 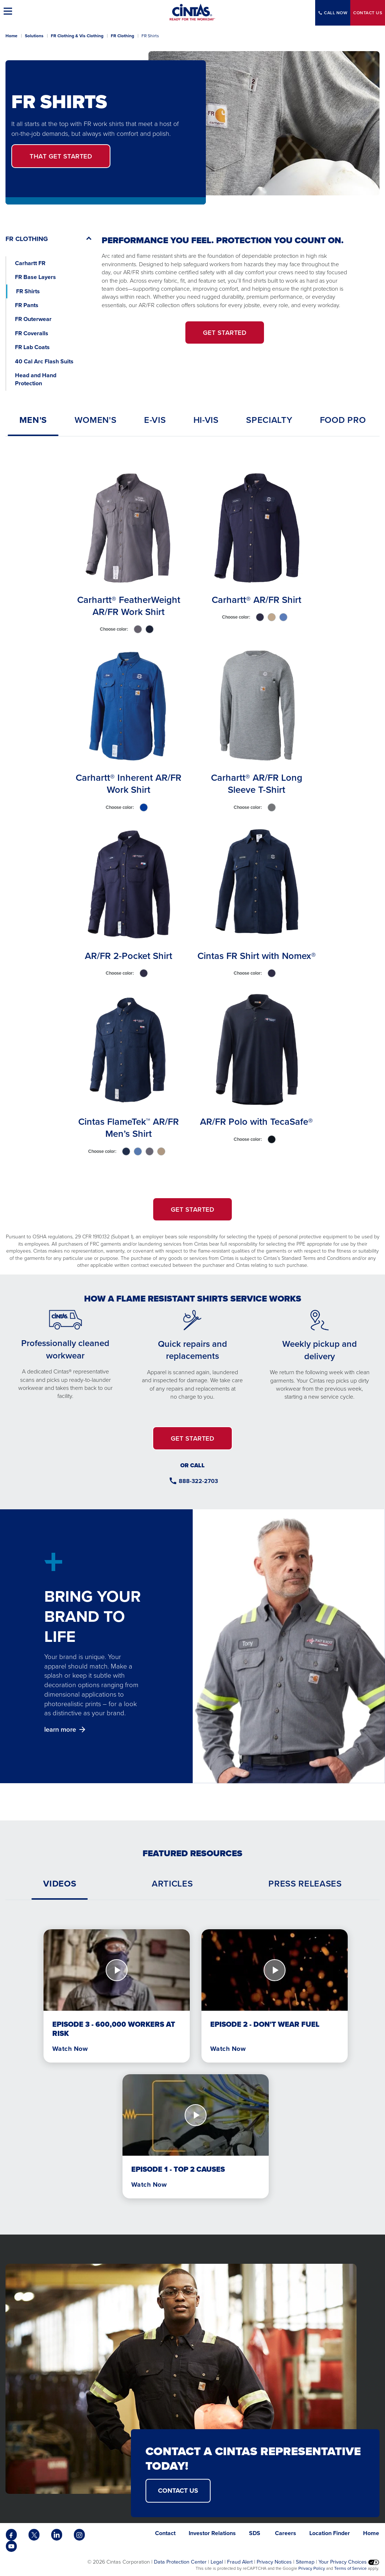 I want to click on Investor Relations, so click(x=212, y=2533).